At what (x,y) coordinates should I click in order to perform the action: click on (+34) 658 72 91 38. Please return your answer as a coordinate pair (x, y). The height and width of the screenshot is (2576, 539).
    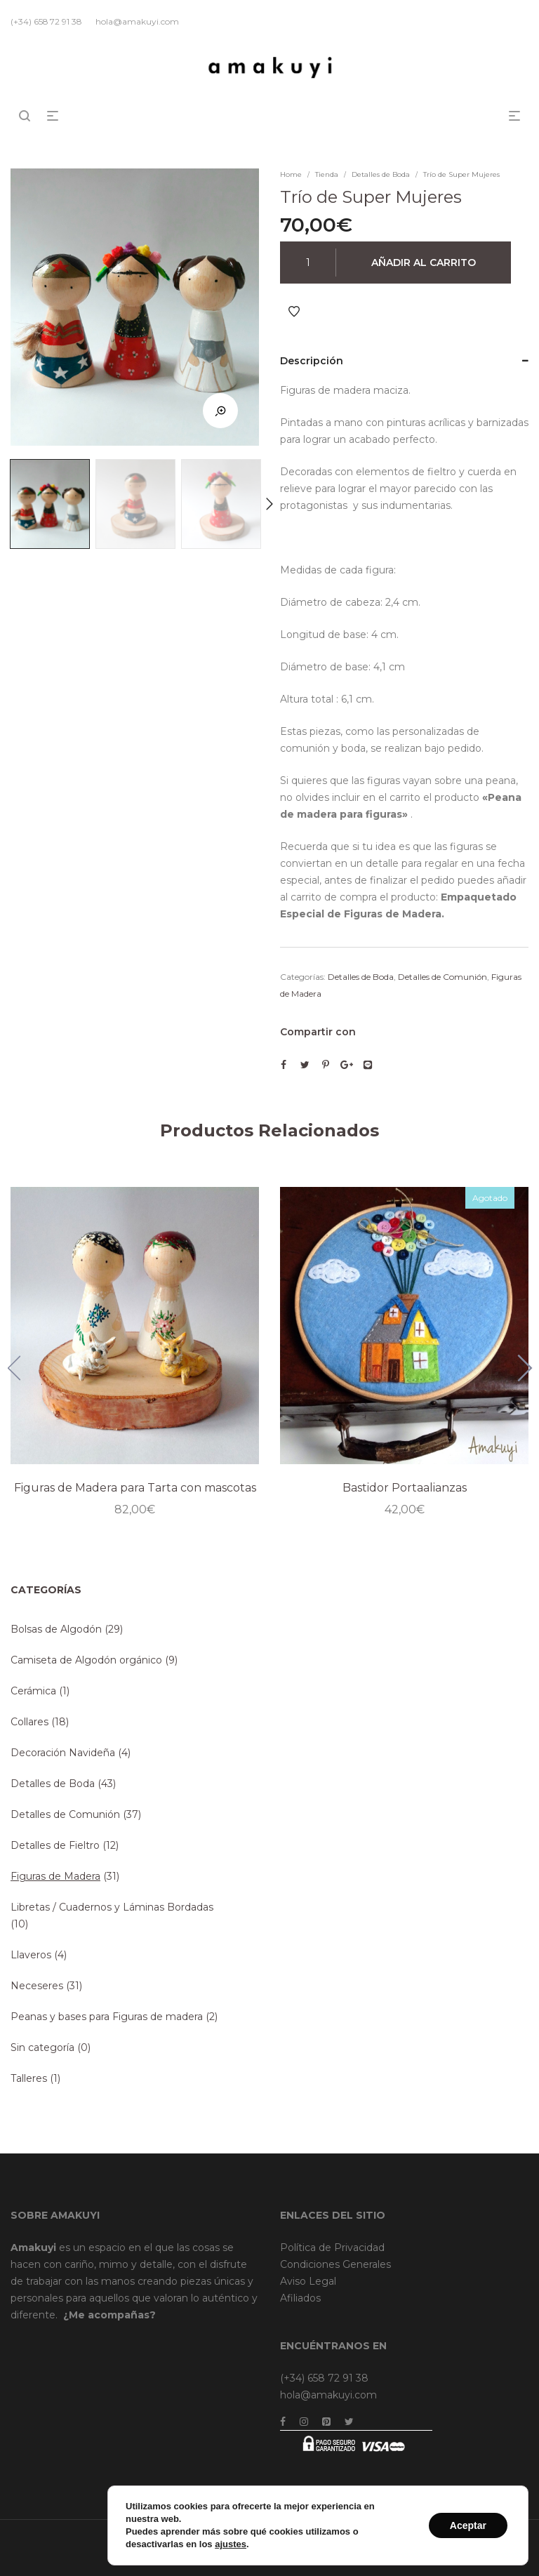
    Looking at the image, I should click on (324, 2378).